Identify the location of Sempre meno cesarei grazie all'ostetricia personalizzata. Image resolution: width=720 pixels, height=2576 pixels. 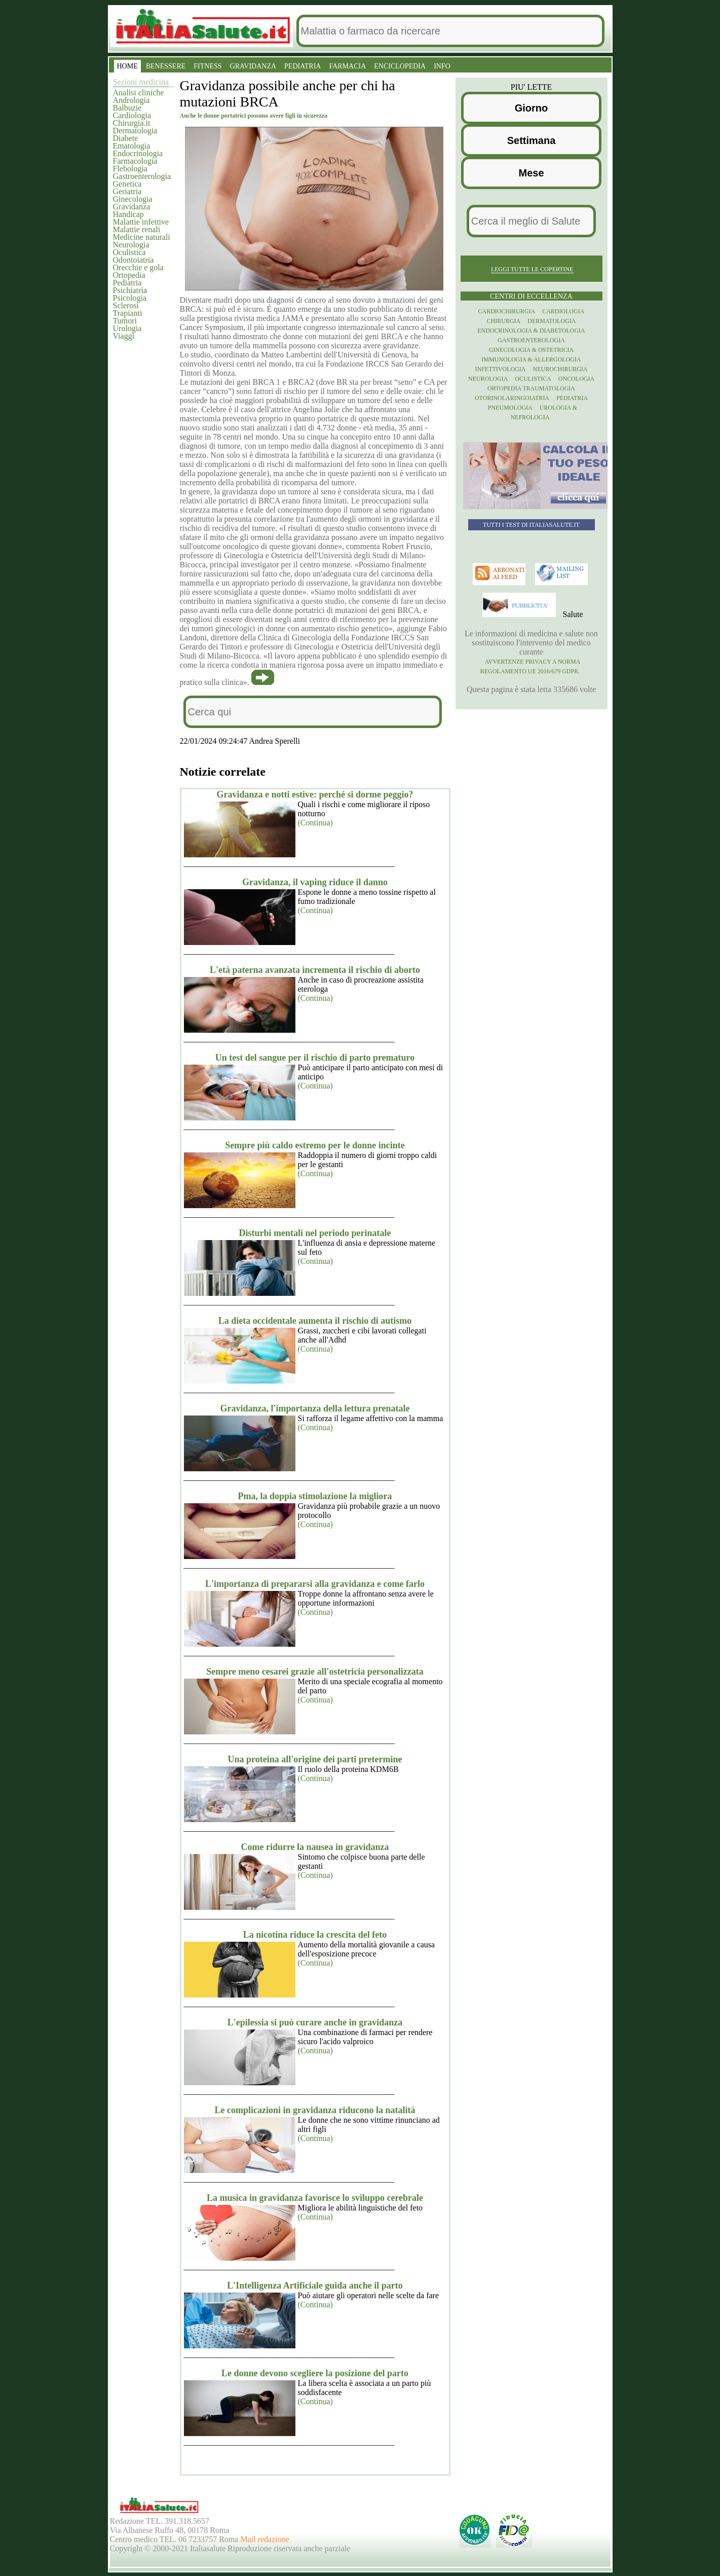
(315, 1671).